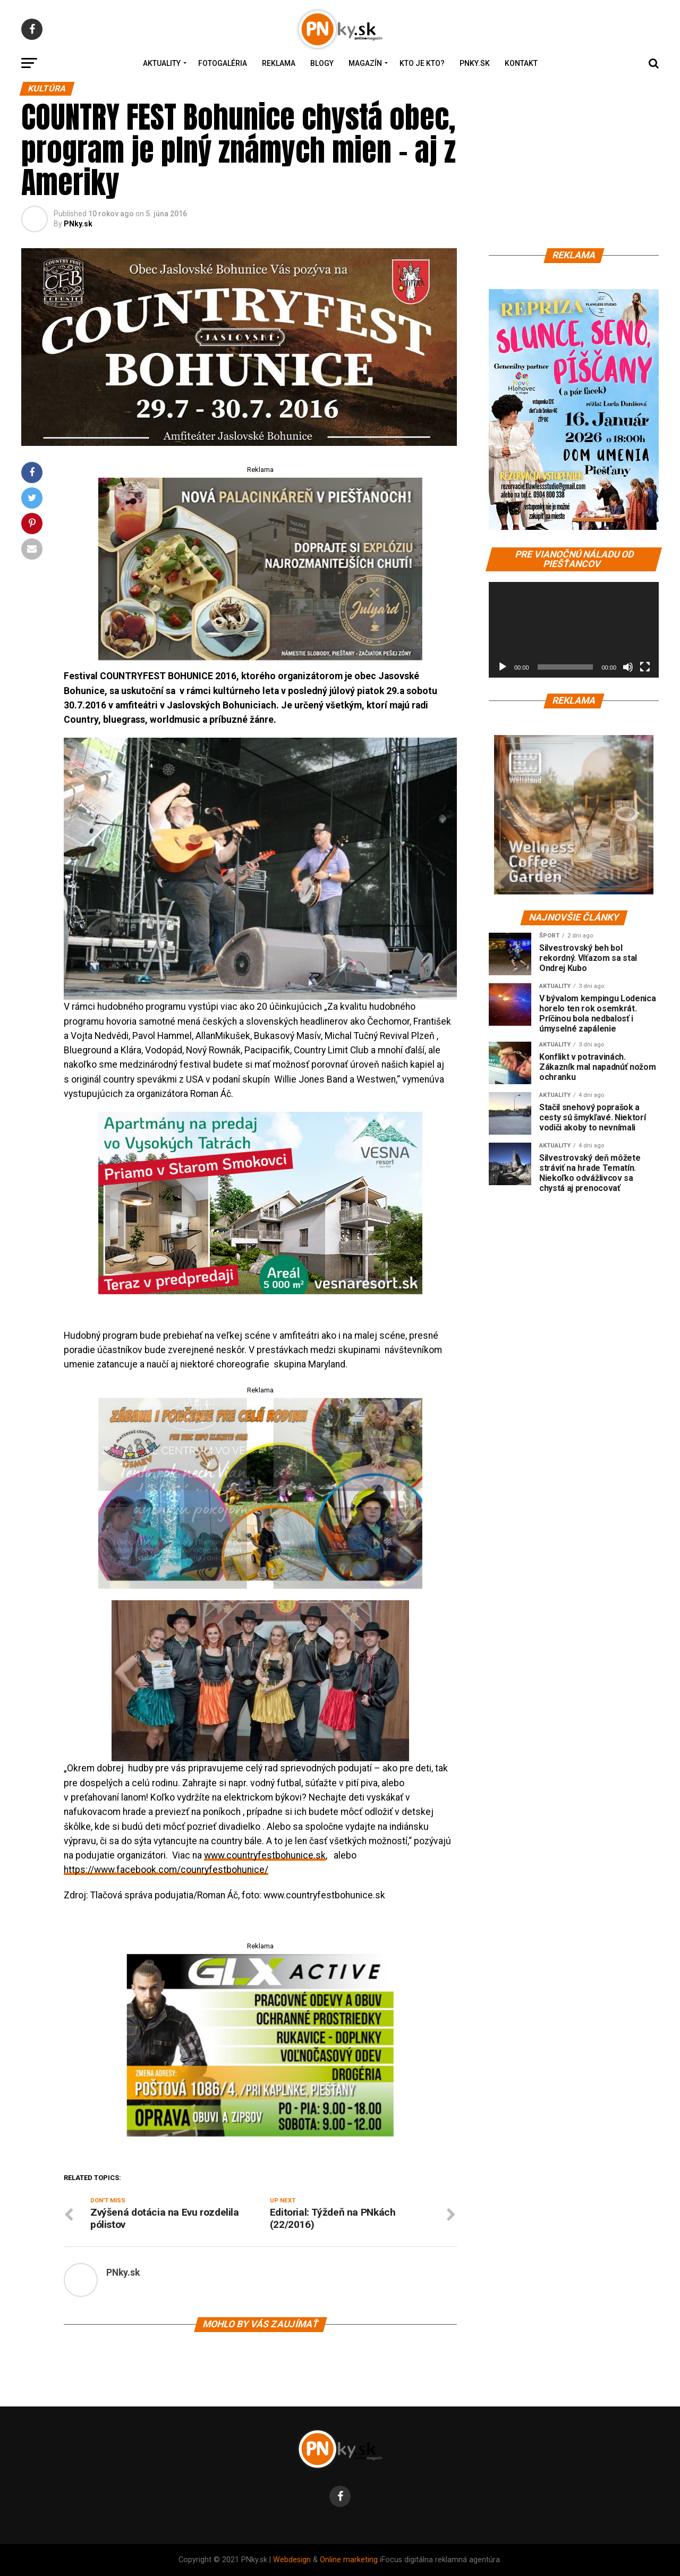 The image size is (680, 2576). What do you see at coordinates (162, 63) in the screenshot?
I see `Aktuality` at bounding box center [162, 63].